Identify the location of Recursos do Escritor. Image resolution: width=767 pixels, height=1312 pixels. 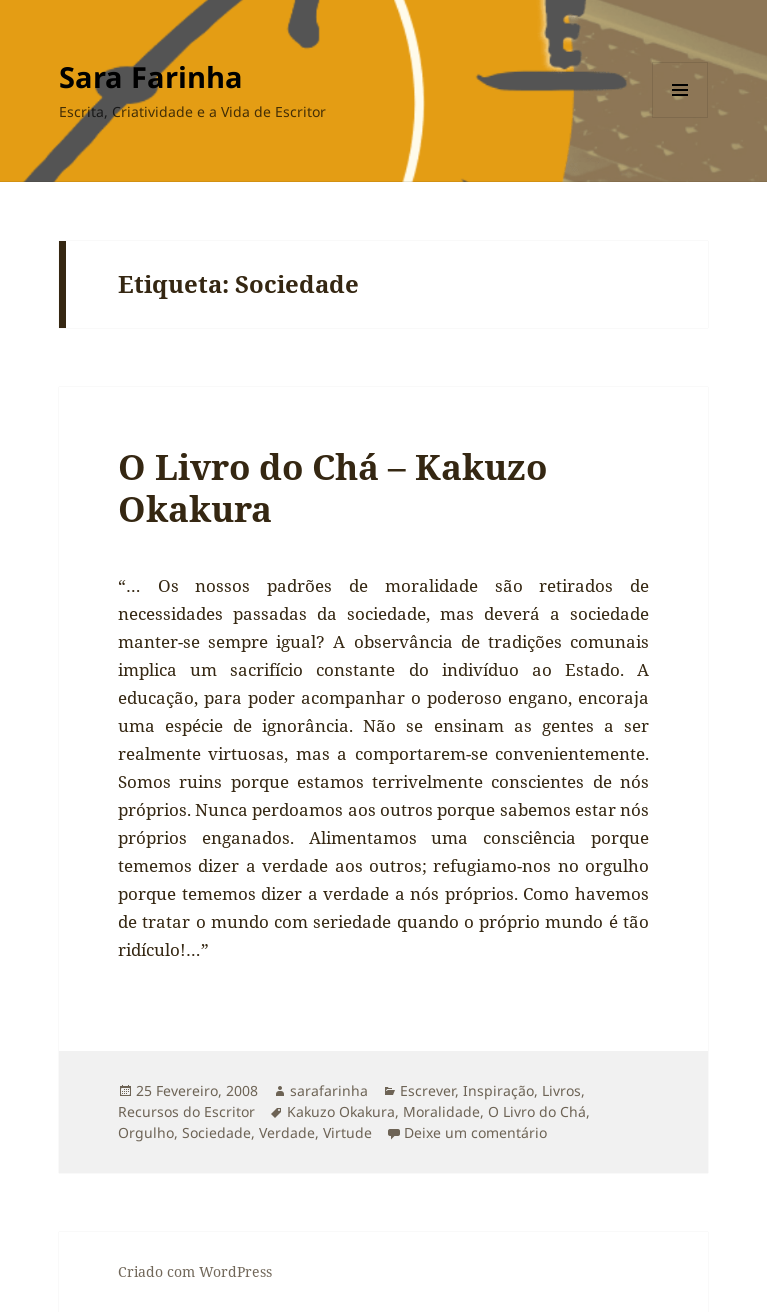
(186, 1111).